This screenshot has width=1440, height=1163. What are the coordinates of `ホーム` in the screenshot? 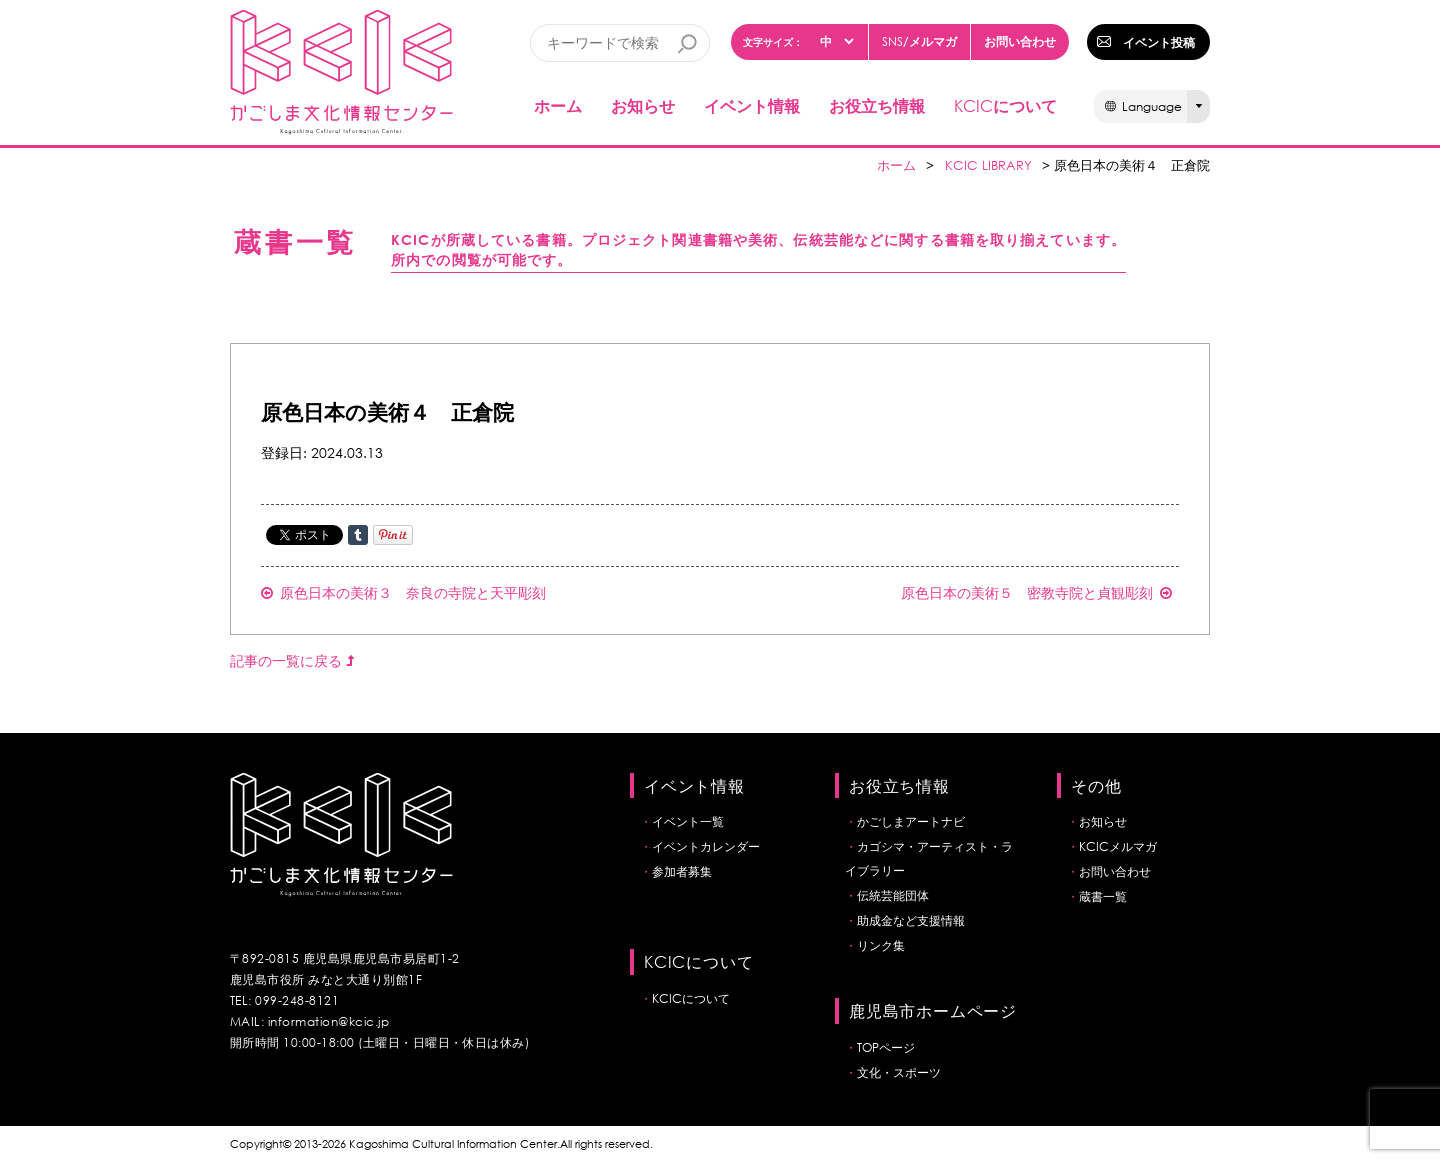 It's located at (558, 105).